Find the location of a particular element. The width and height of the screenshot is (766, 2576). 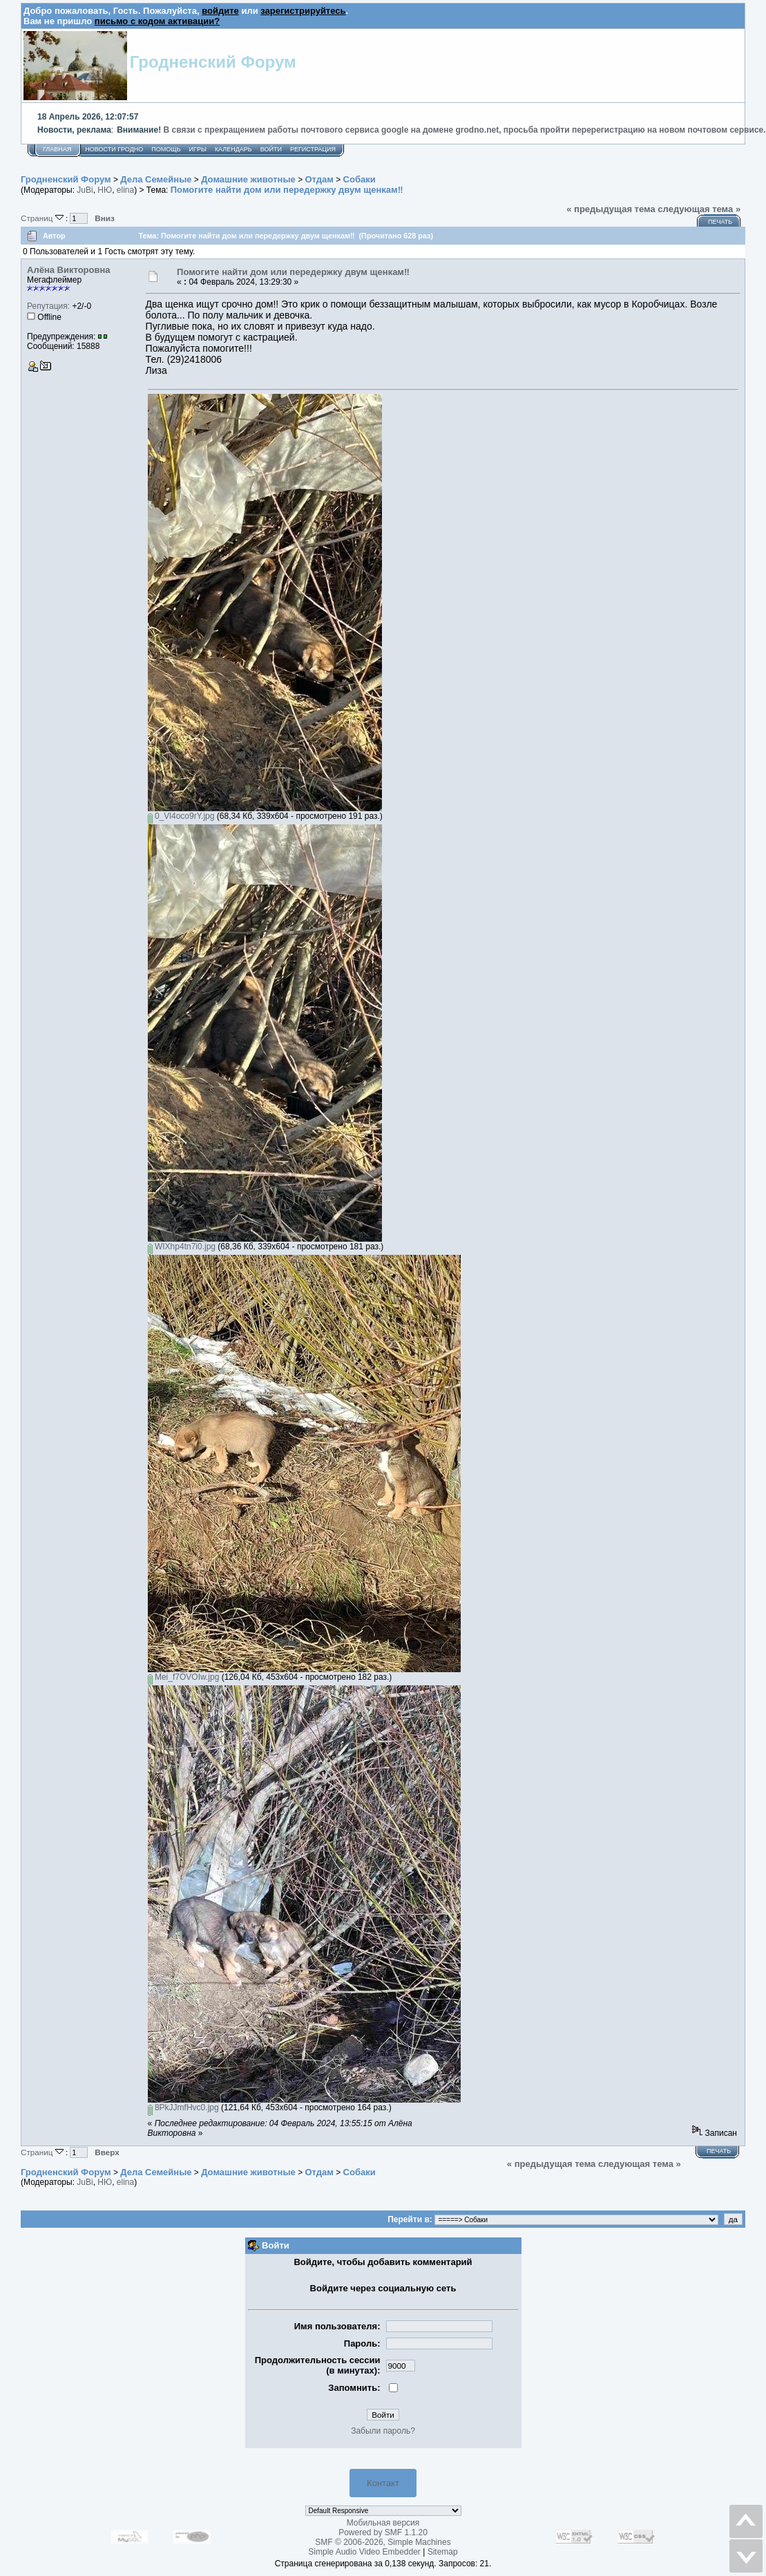

Главная is located at coordinates (57, 149).